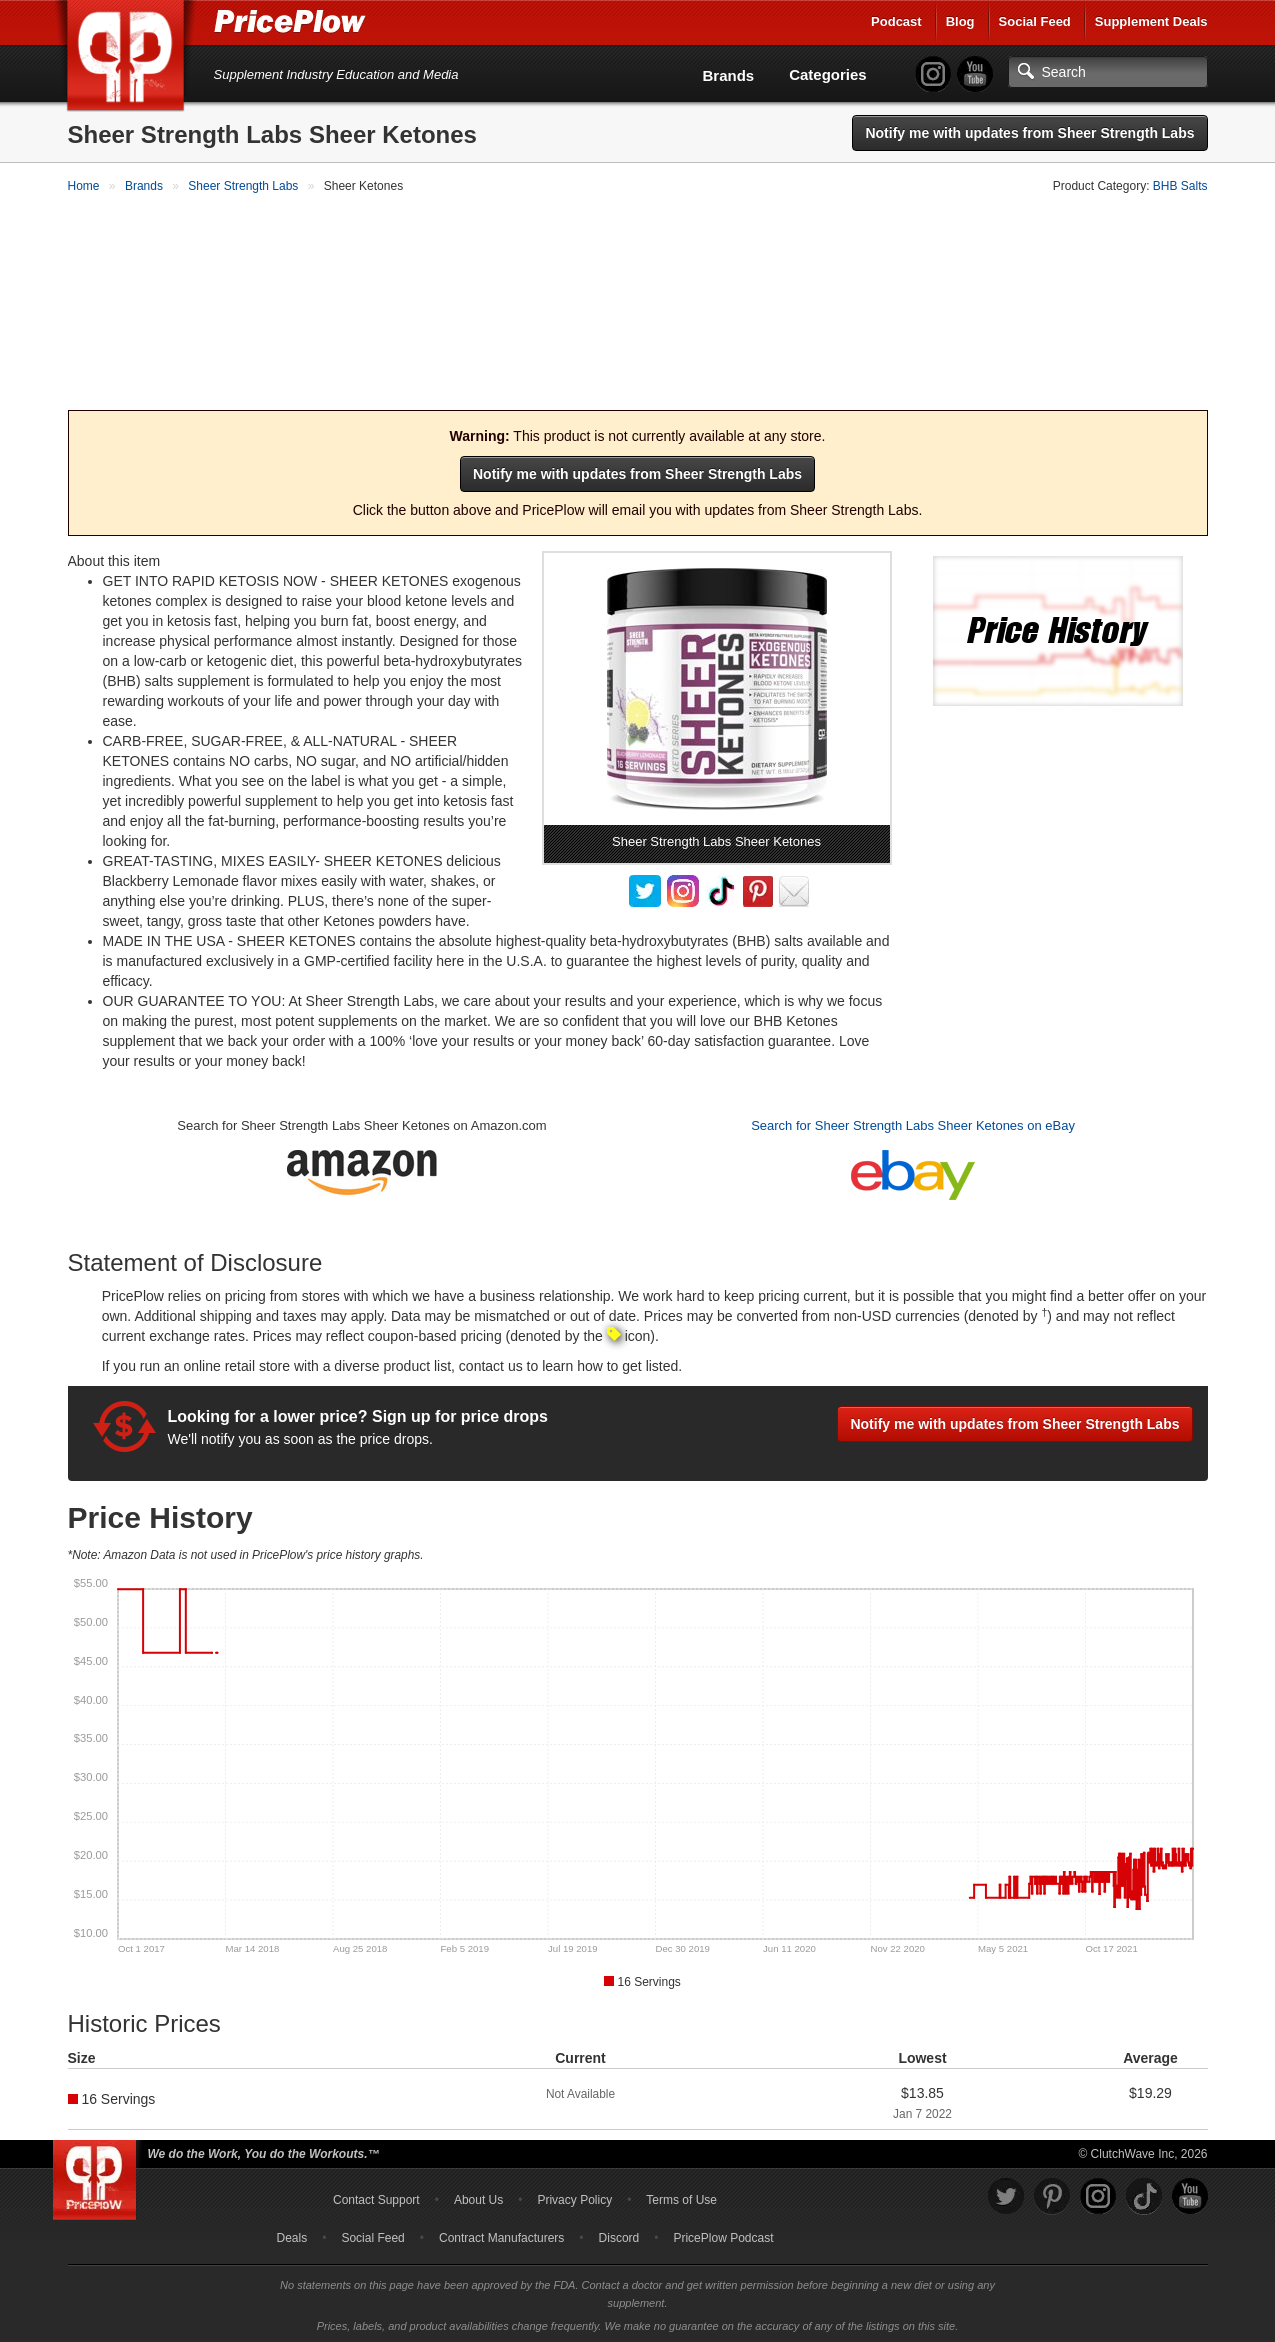 This screenshot has width=1275, height=2342. Describe the element at coordinates (681, 2197) in the screenshot. I see `Terms of Use` at that location.